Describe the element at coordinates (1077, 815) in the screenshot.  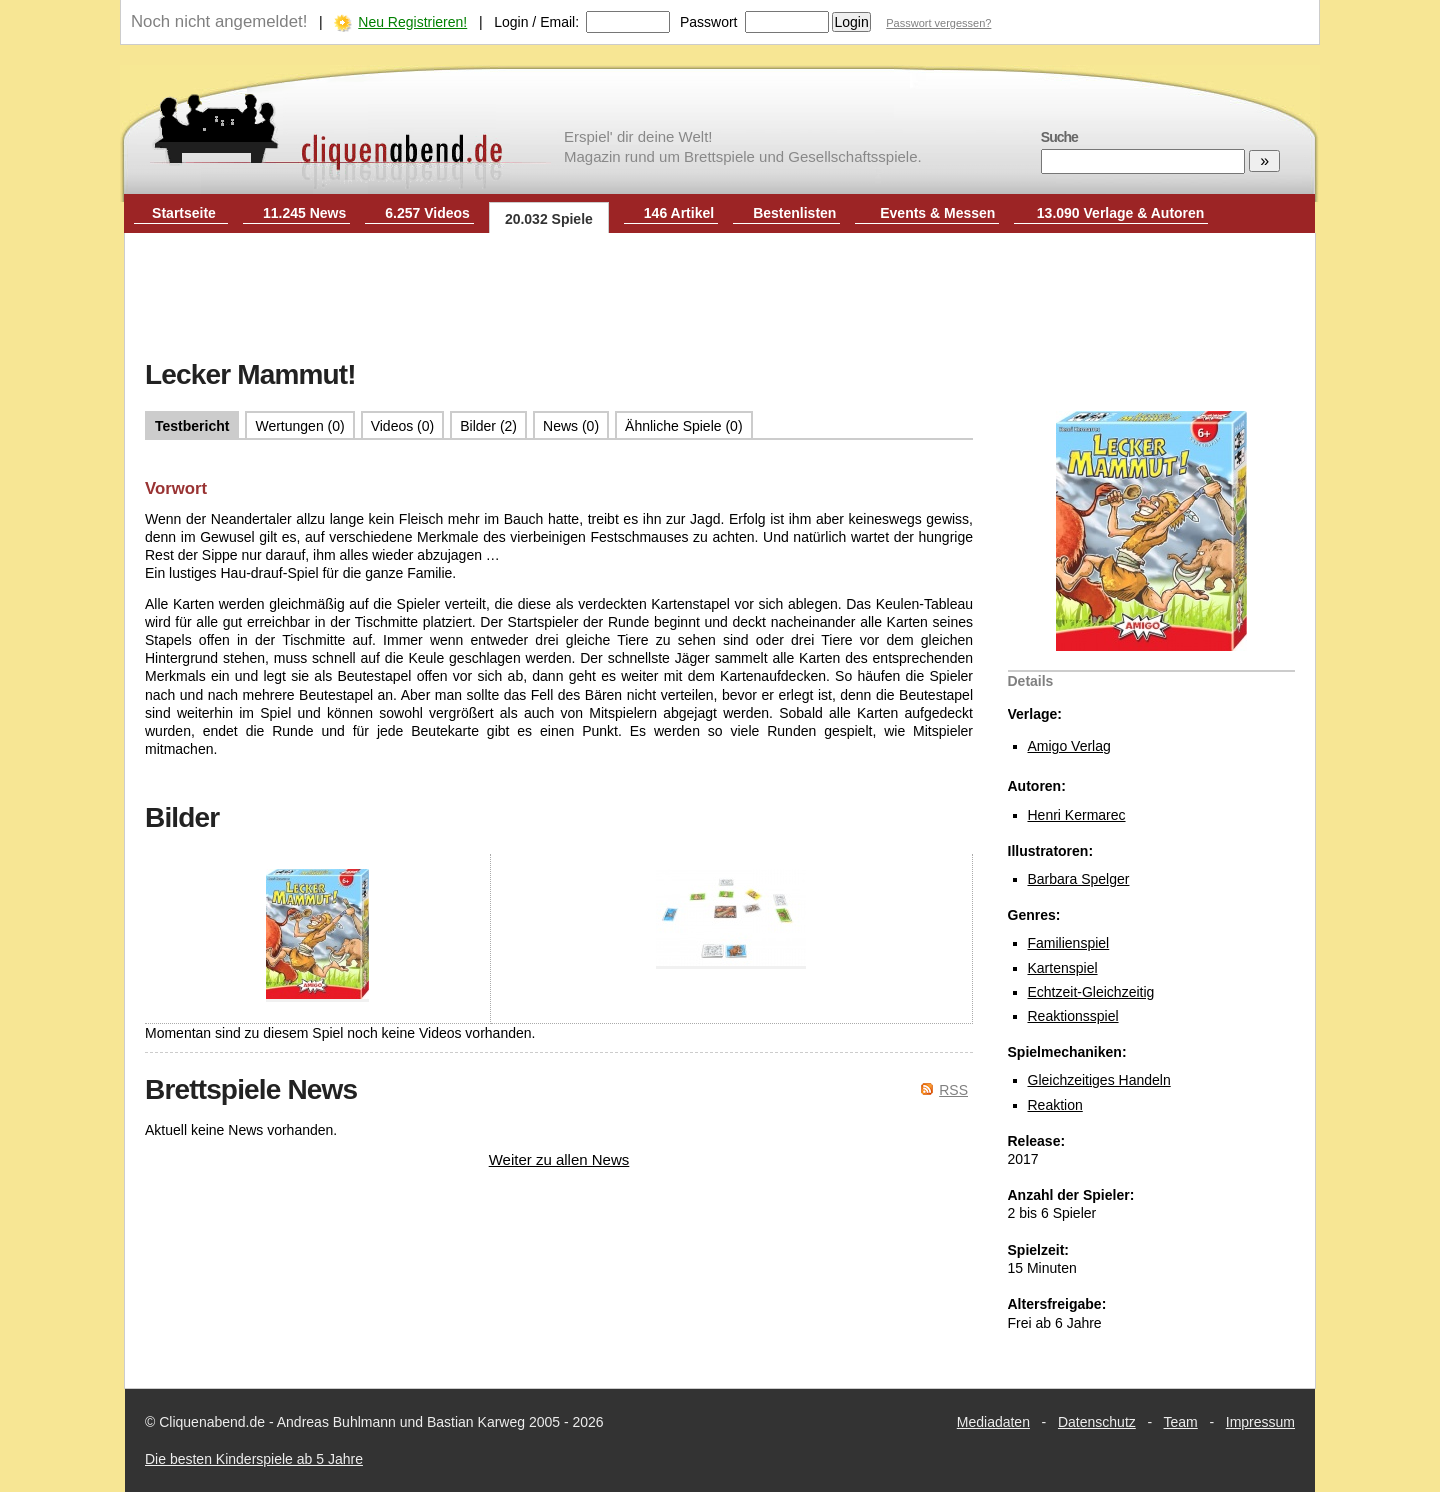
I see `Henri Kermarec` at that location.